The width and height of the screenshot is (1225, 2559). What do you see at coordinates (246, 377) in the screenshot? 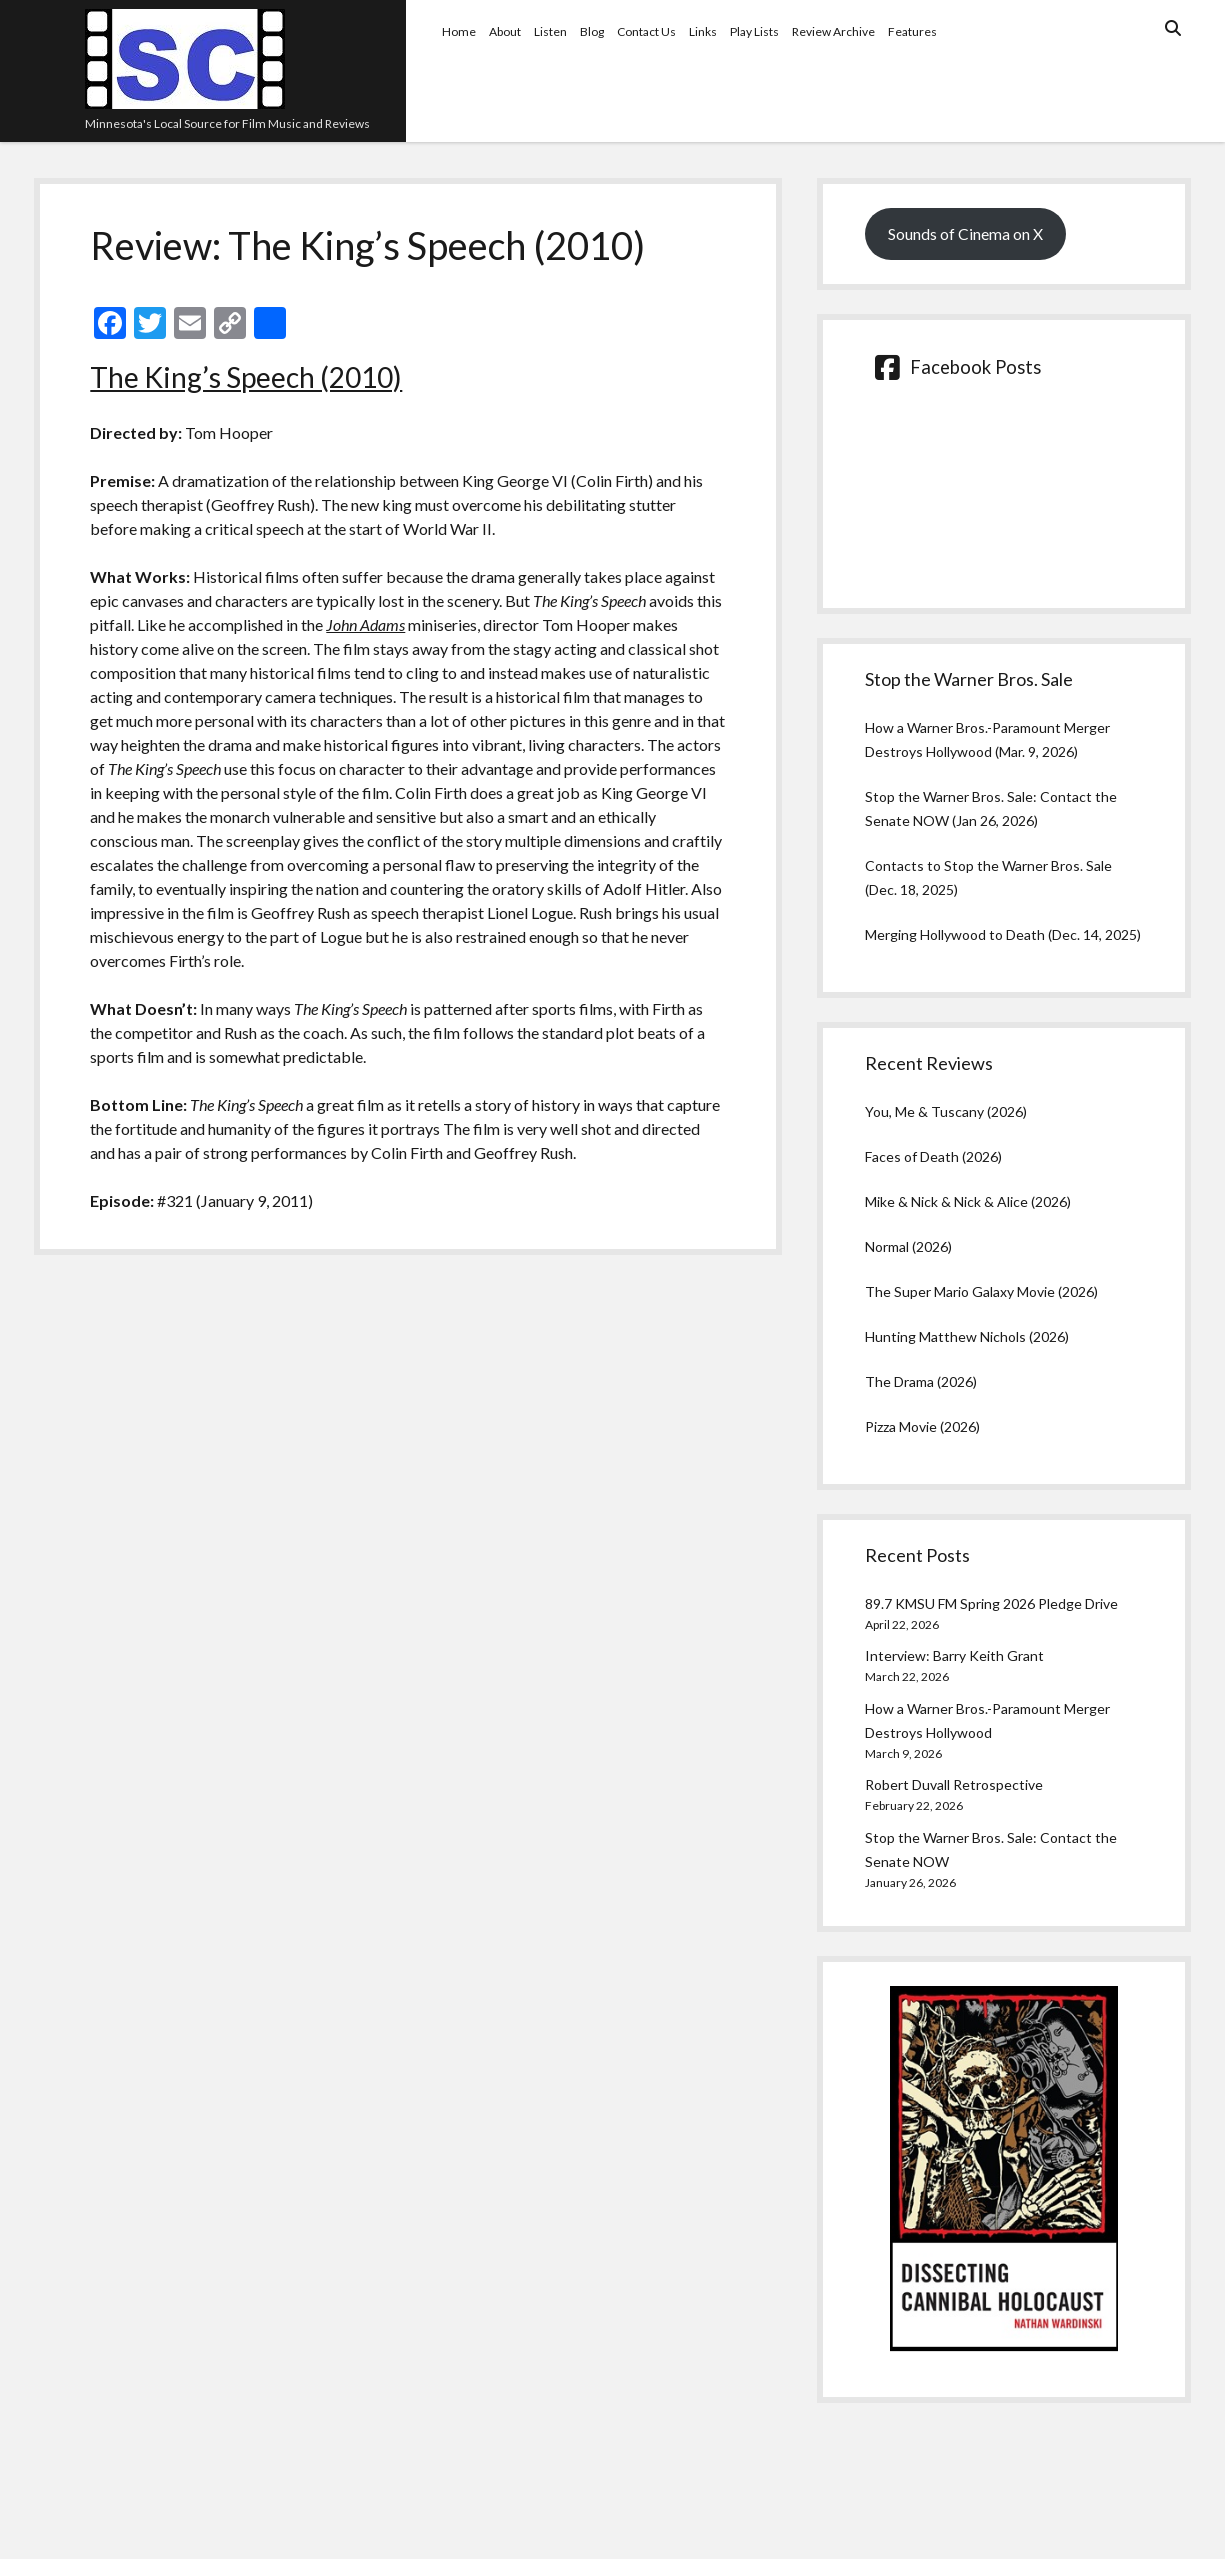
I see `The King’s Speech (2010)` at bounding box center [246, 377].